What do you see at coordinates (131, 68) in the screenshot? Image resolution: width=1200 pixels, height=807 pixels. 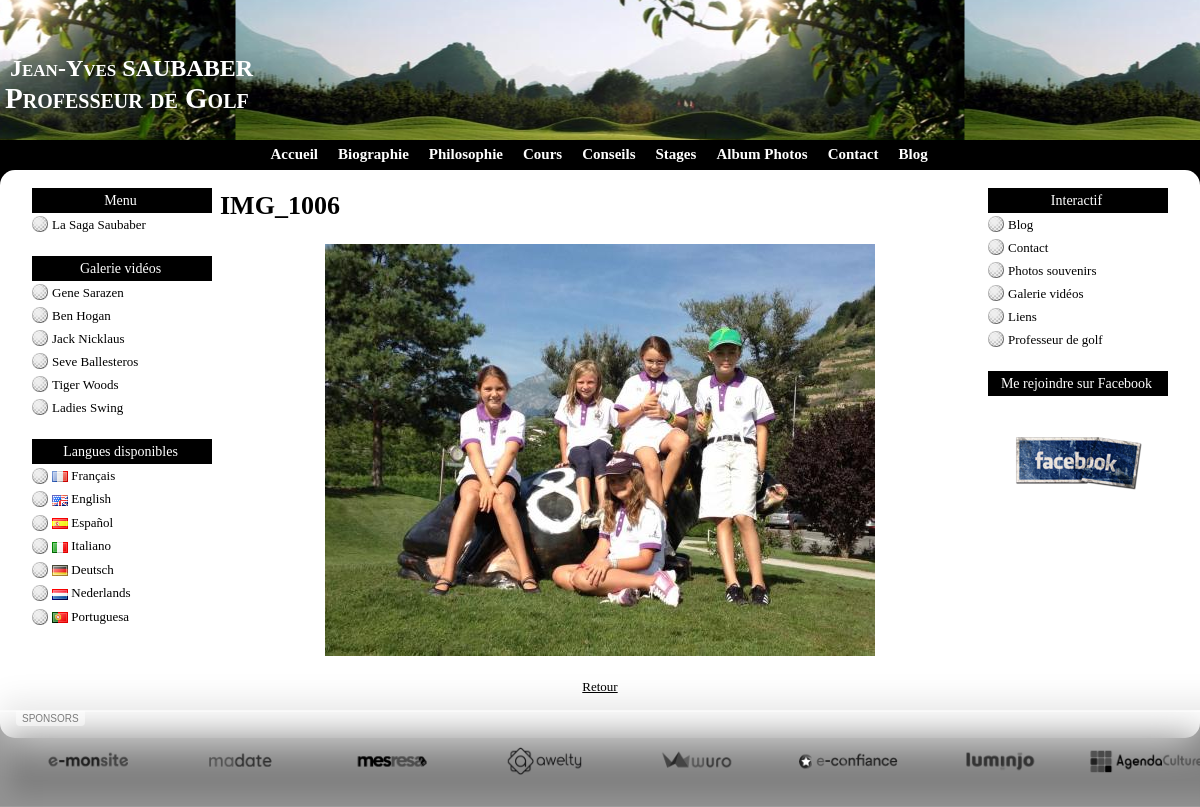 I see `Jean-Yves SAUBABER` at bounding box center [131, 68].